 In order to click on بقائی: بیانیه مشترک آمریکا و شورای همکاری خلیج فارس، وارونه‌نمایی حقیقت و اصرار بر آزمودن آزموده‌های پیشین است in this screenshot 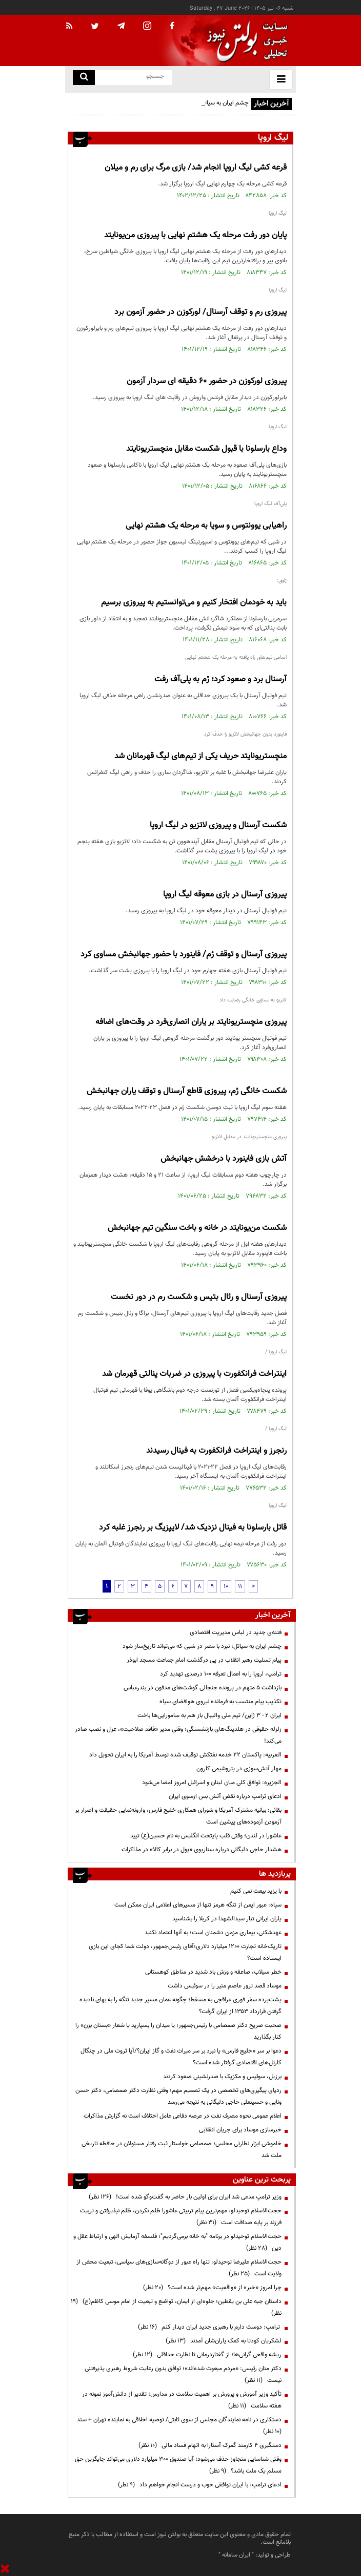, I will do `click(178, 1816)`.